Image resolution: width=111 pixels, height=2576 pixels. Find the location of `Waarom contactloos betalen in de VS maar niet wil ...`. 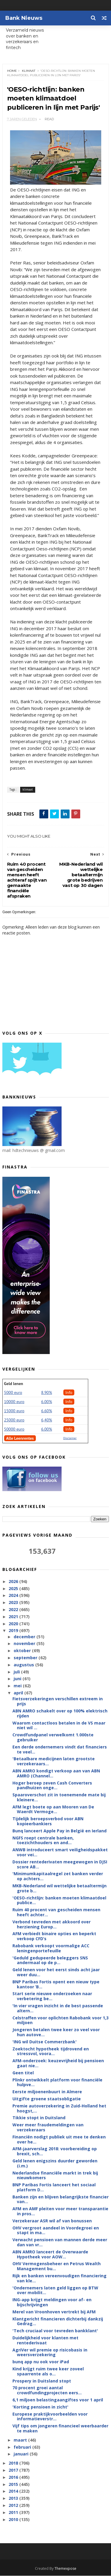

Waarom contactloos betalen in de VS maar niet wil ... is located at coordinates (58, 1725).